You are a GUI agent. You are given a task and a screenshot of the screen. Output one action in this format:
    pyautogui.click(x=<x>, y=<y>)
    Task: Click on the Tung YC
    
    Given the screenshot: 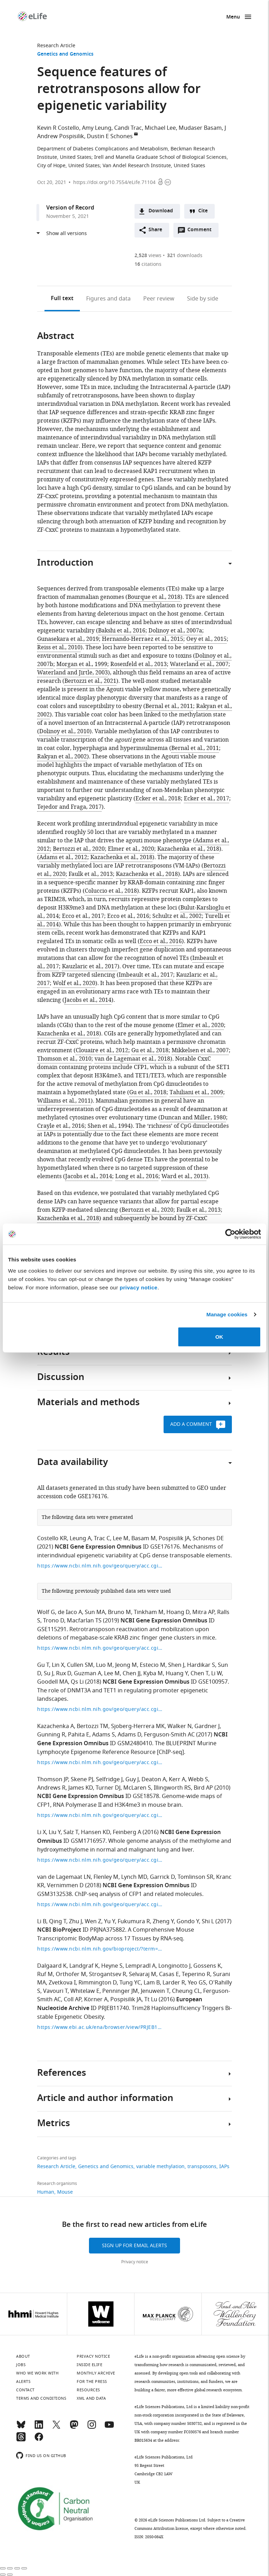 What is the action you would take?
    pyautogui.click(x=130, y=1983)
    